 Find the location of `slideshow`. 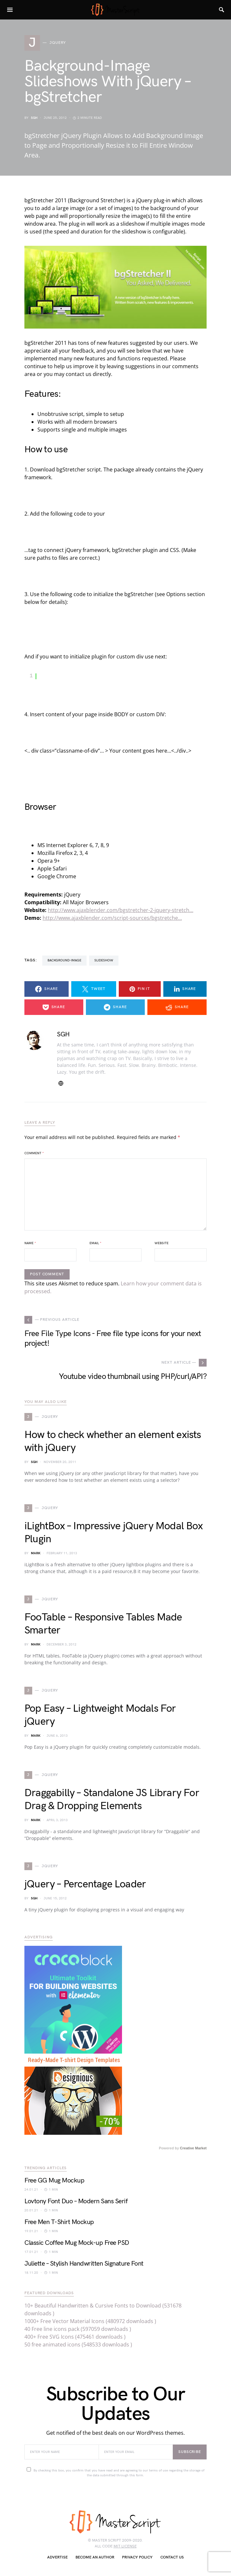

slideshow is located at coordinates (103, 960).